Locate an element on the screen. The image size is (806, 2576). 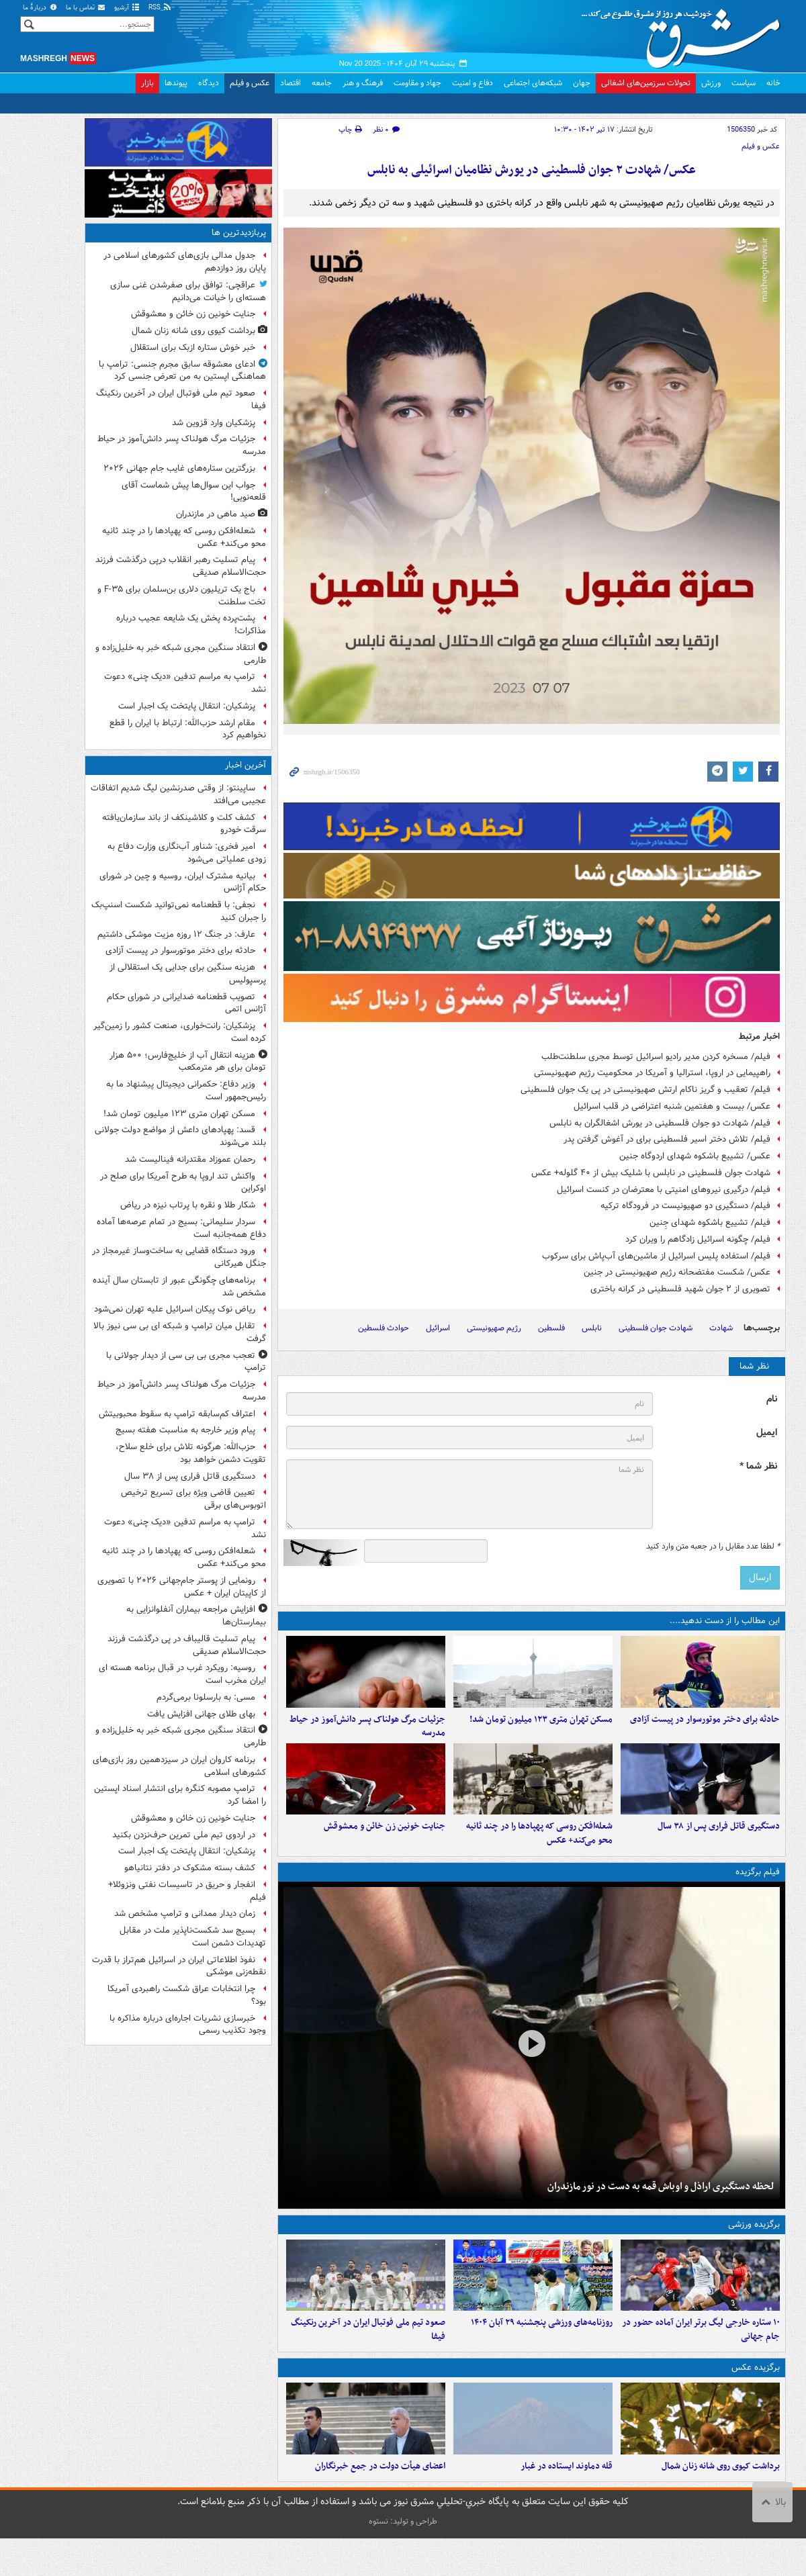
پزشکیان: رانت‌خواری، صنعت کشور را زمین‌گیر کرده است is located at coordinates (179, 1032).